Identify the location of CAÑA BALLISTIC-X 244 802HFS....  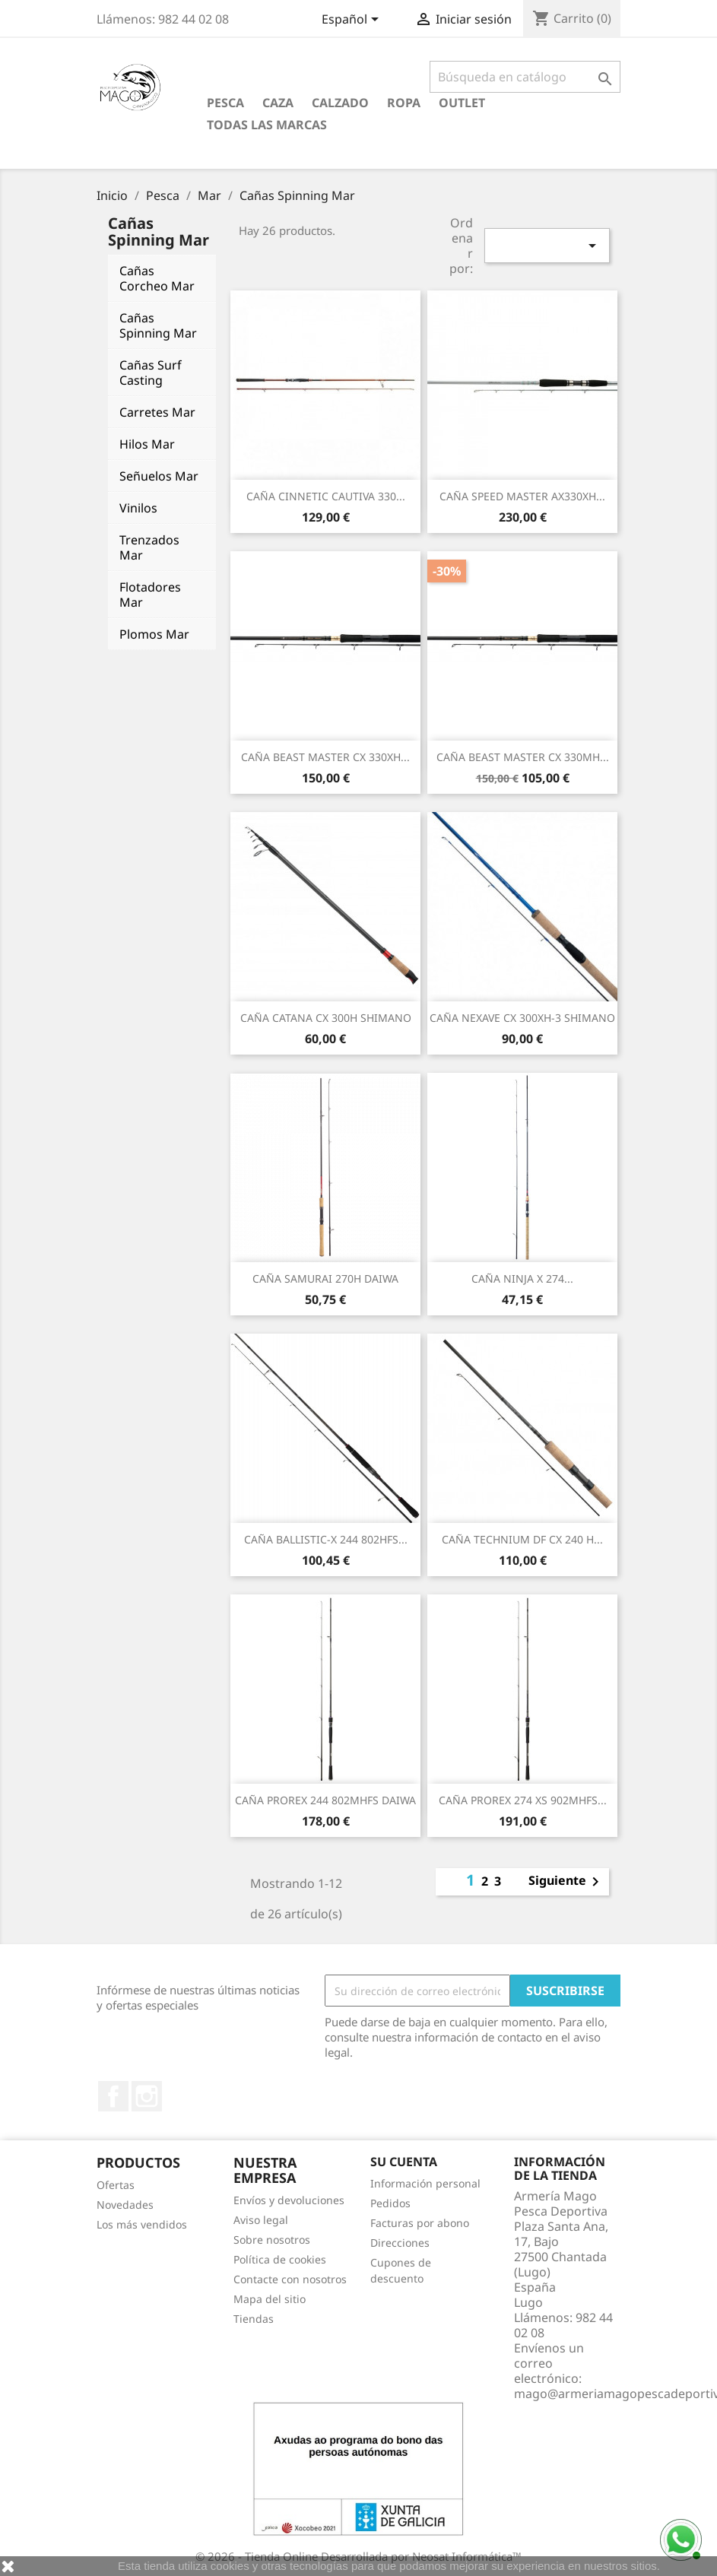
(326, 1539).